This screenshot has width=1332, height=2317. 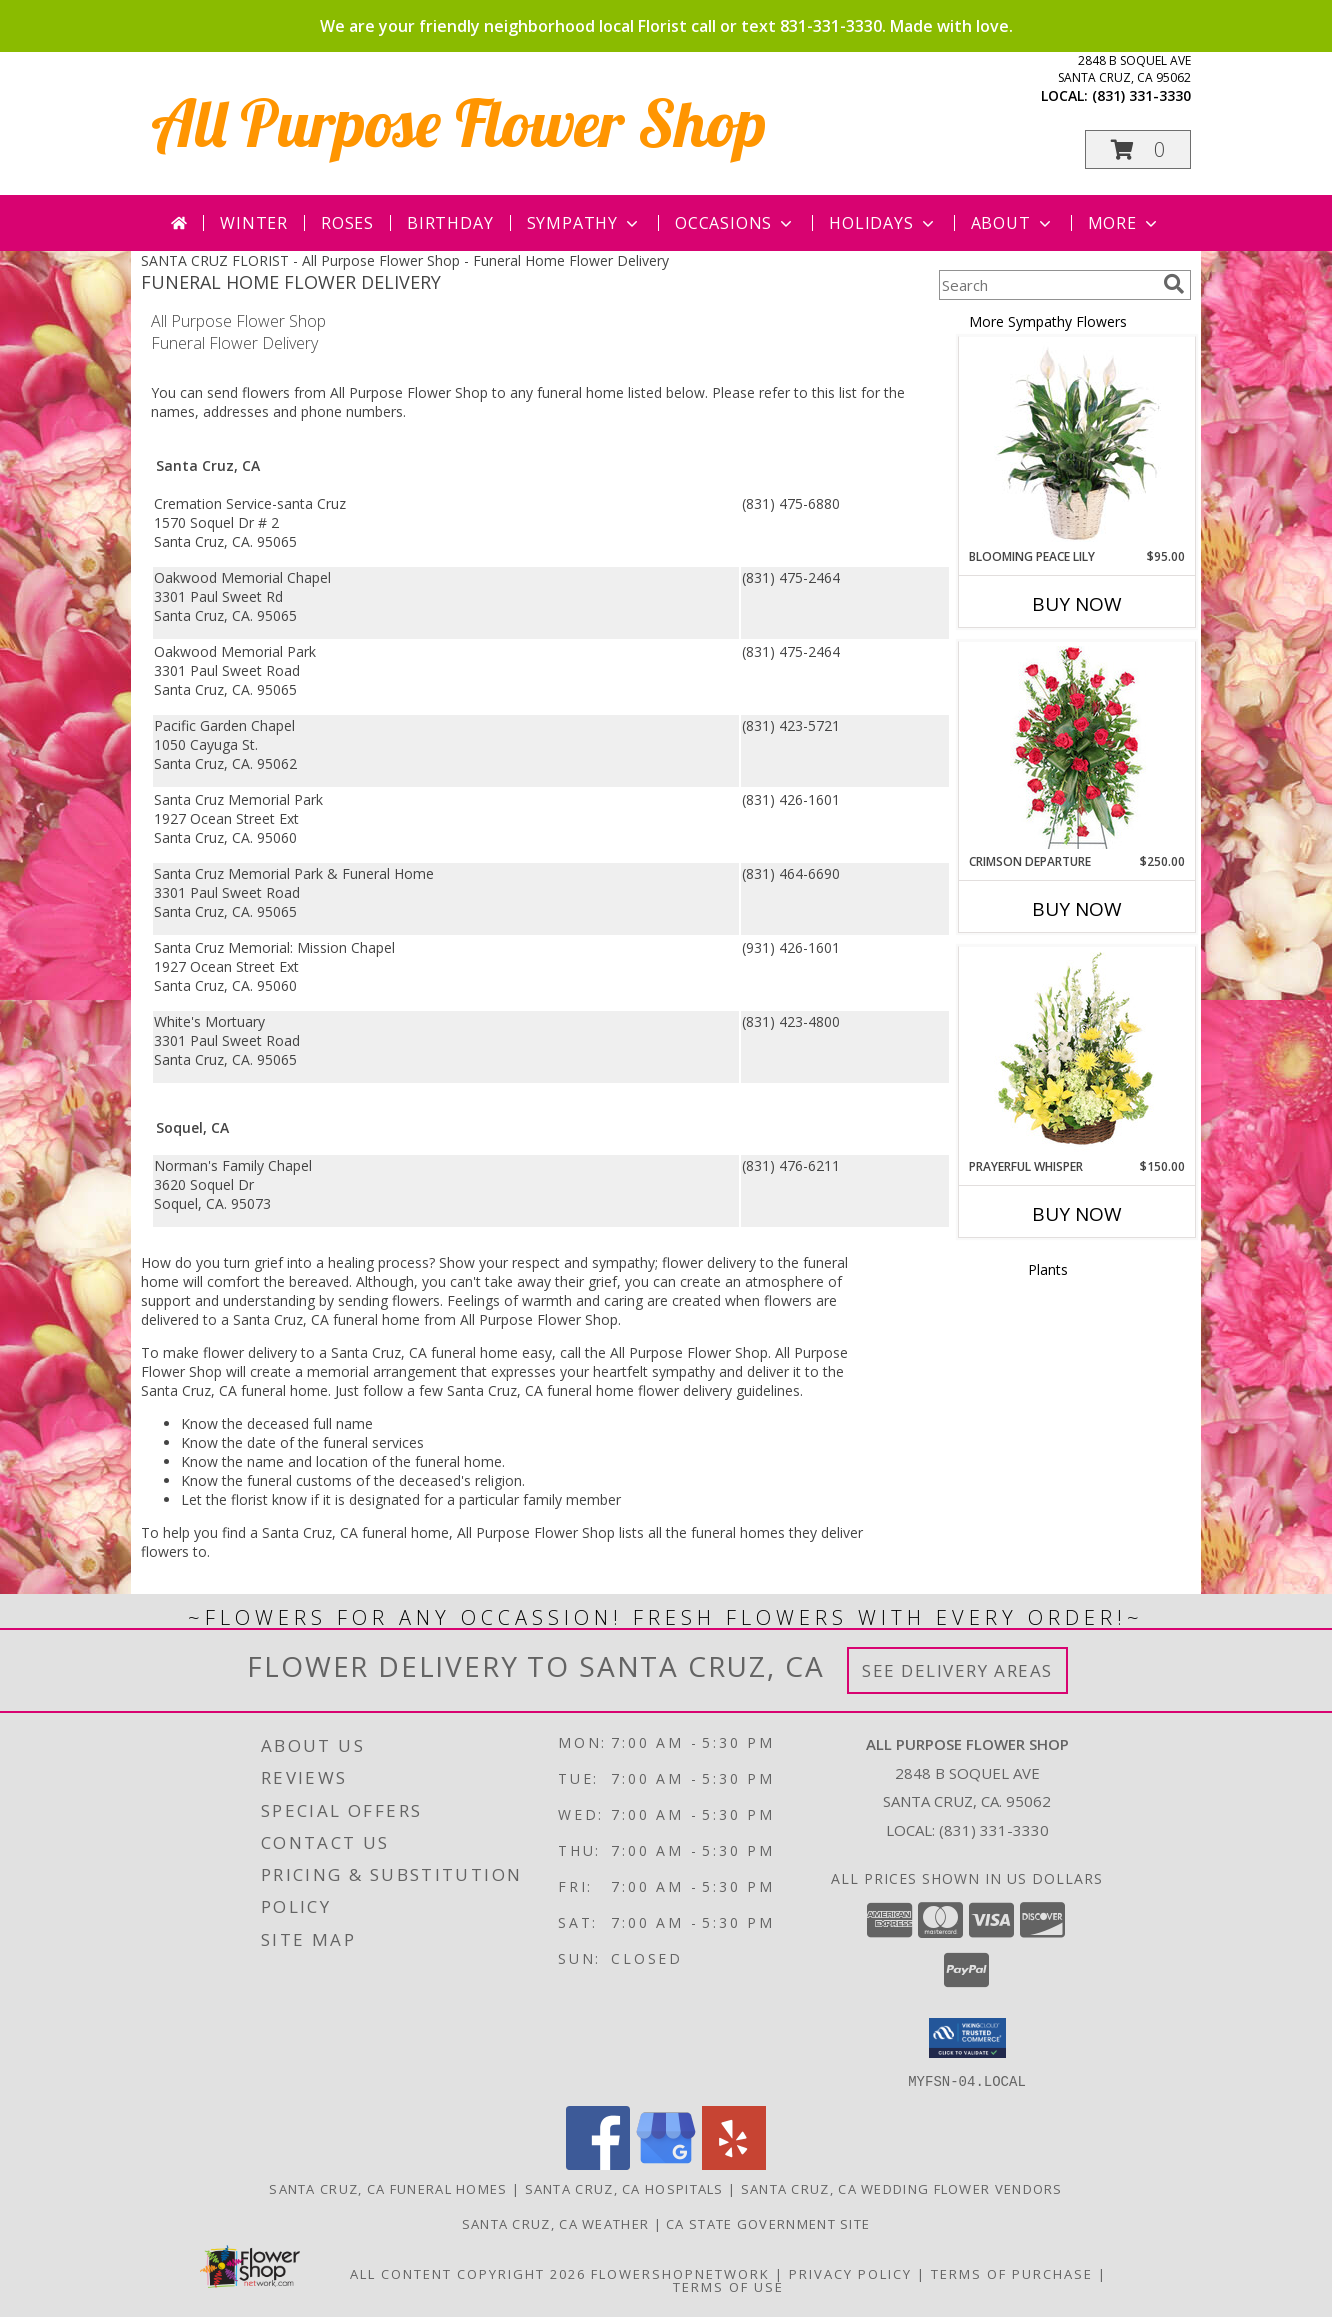 What do you see at coordinates (1048, 1269) in the screenshot?
I see `Plants` at bounding box center [1048, 1269].